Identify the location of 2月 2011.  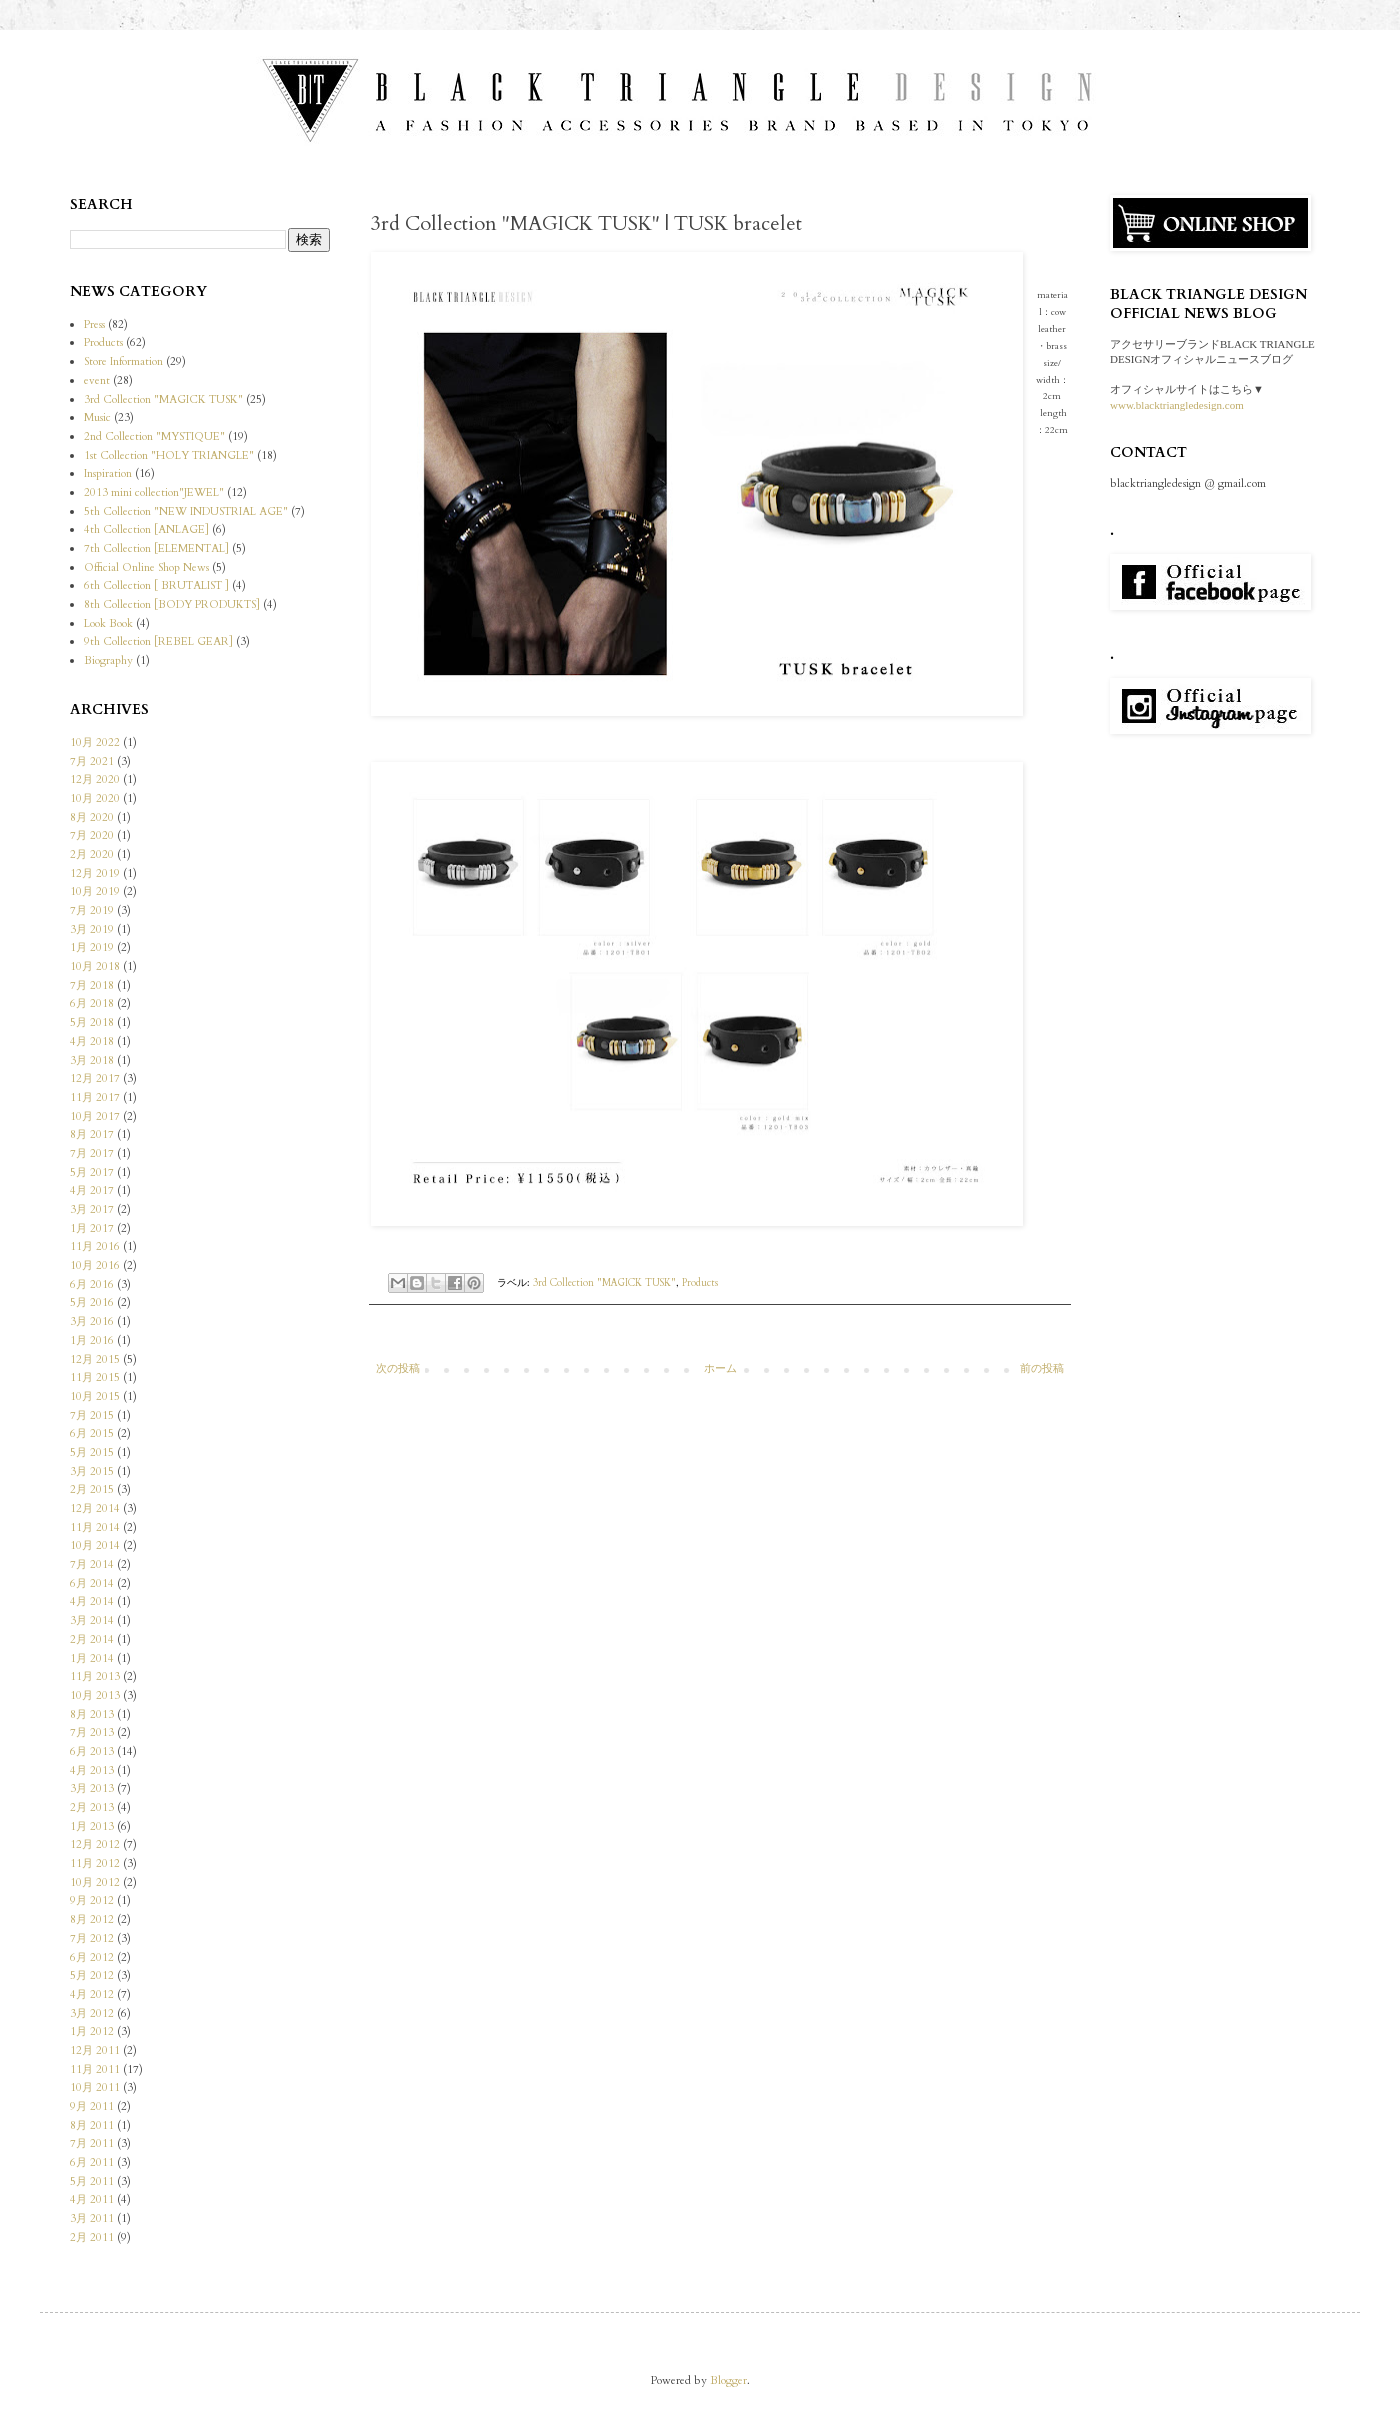
(92, 2237).